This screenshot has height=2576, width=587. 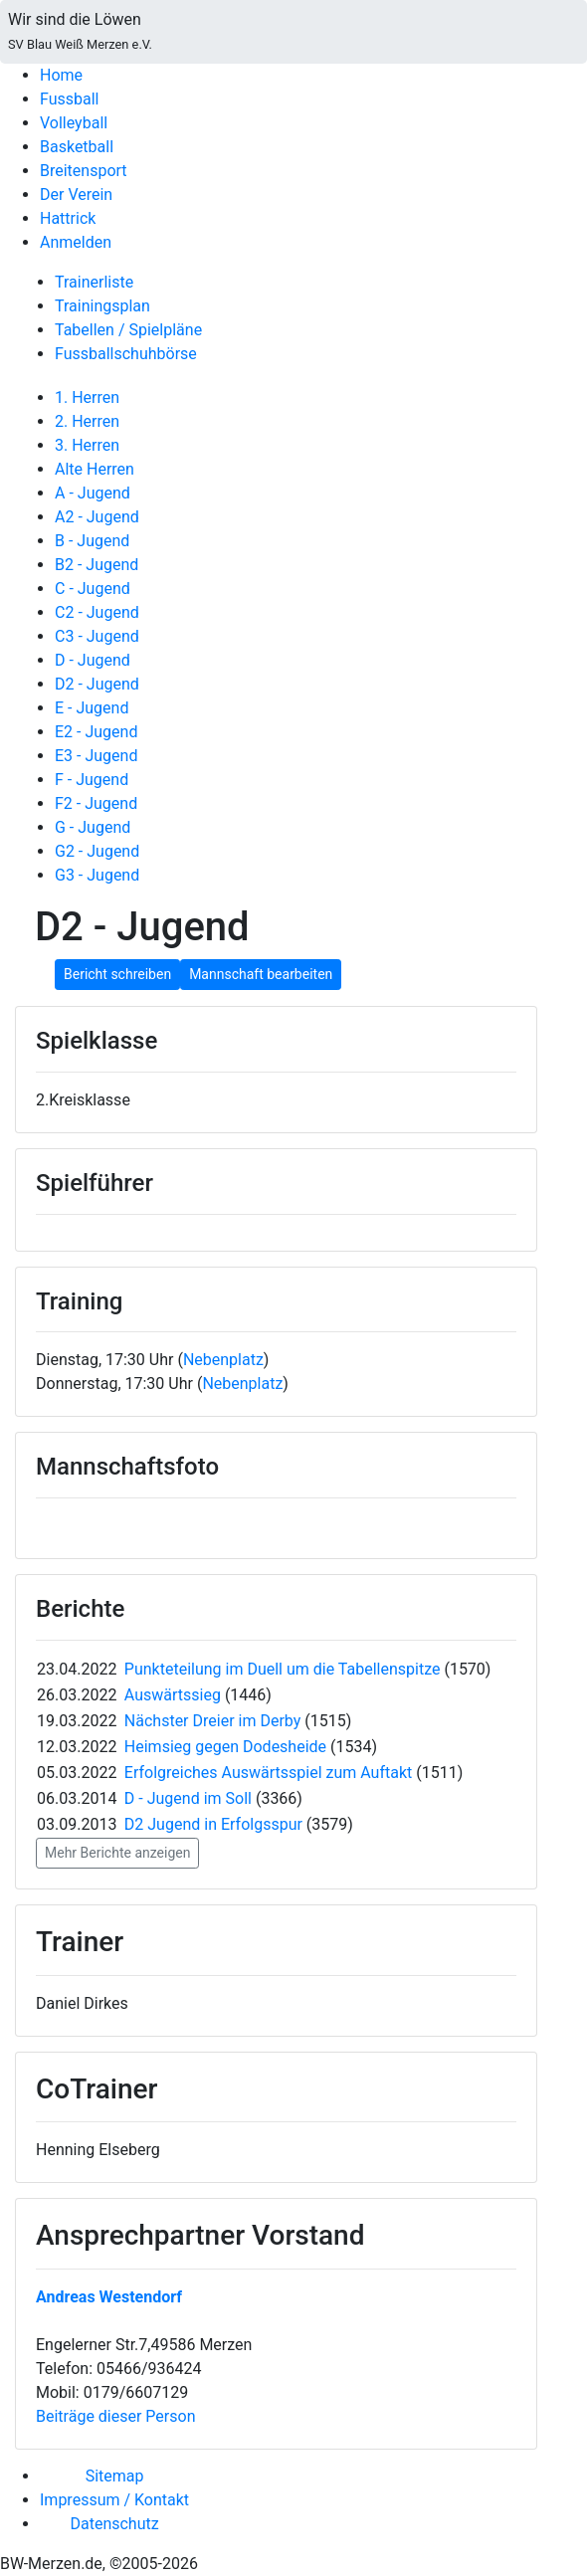 I want to click on B - Jugend, so click(x=92, y=540).